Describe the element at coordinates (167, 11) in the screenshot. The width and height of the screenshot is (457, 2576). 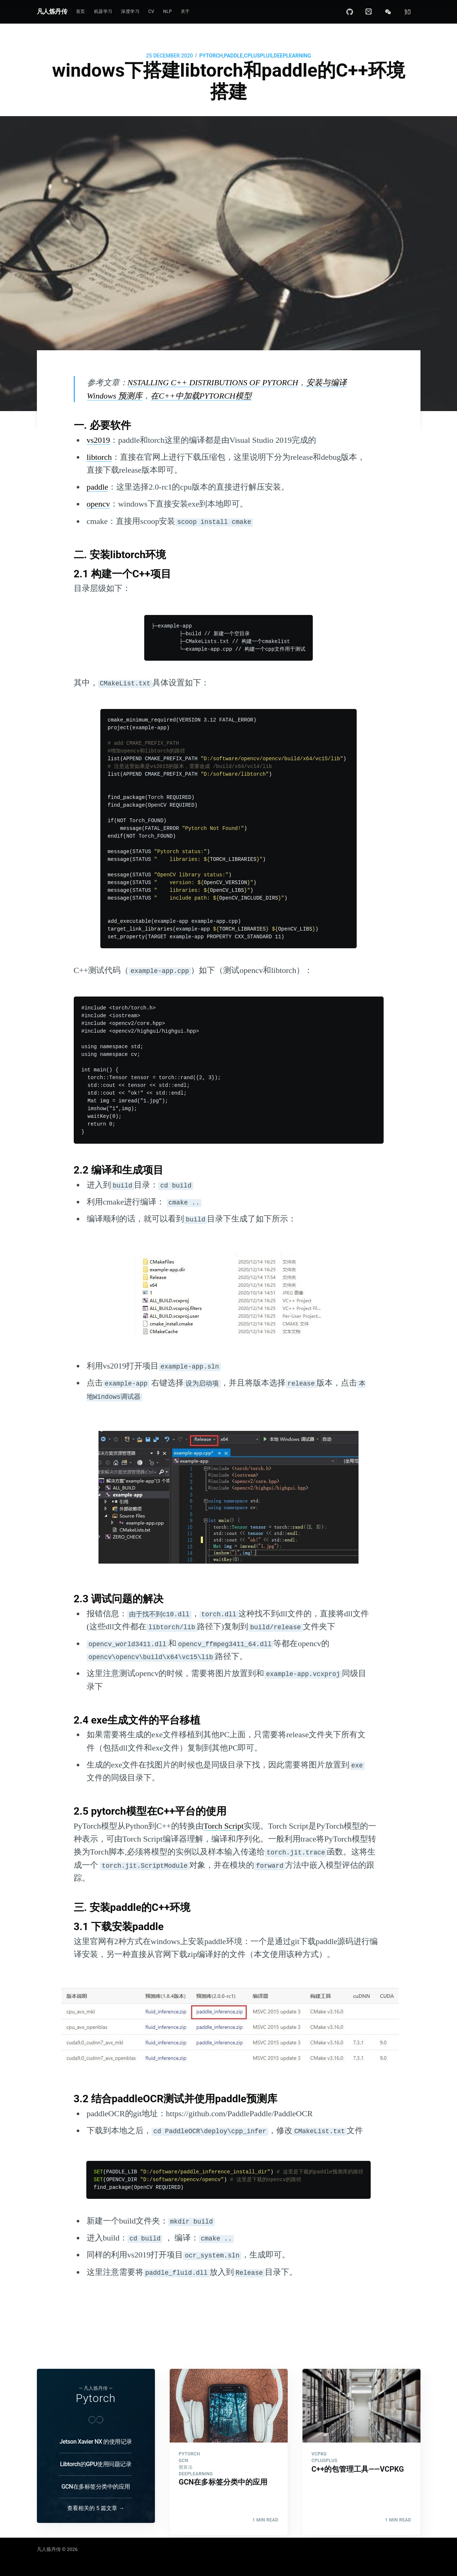
I see `NLP` at that location.